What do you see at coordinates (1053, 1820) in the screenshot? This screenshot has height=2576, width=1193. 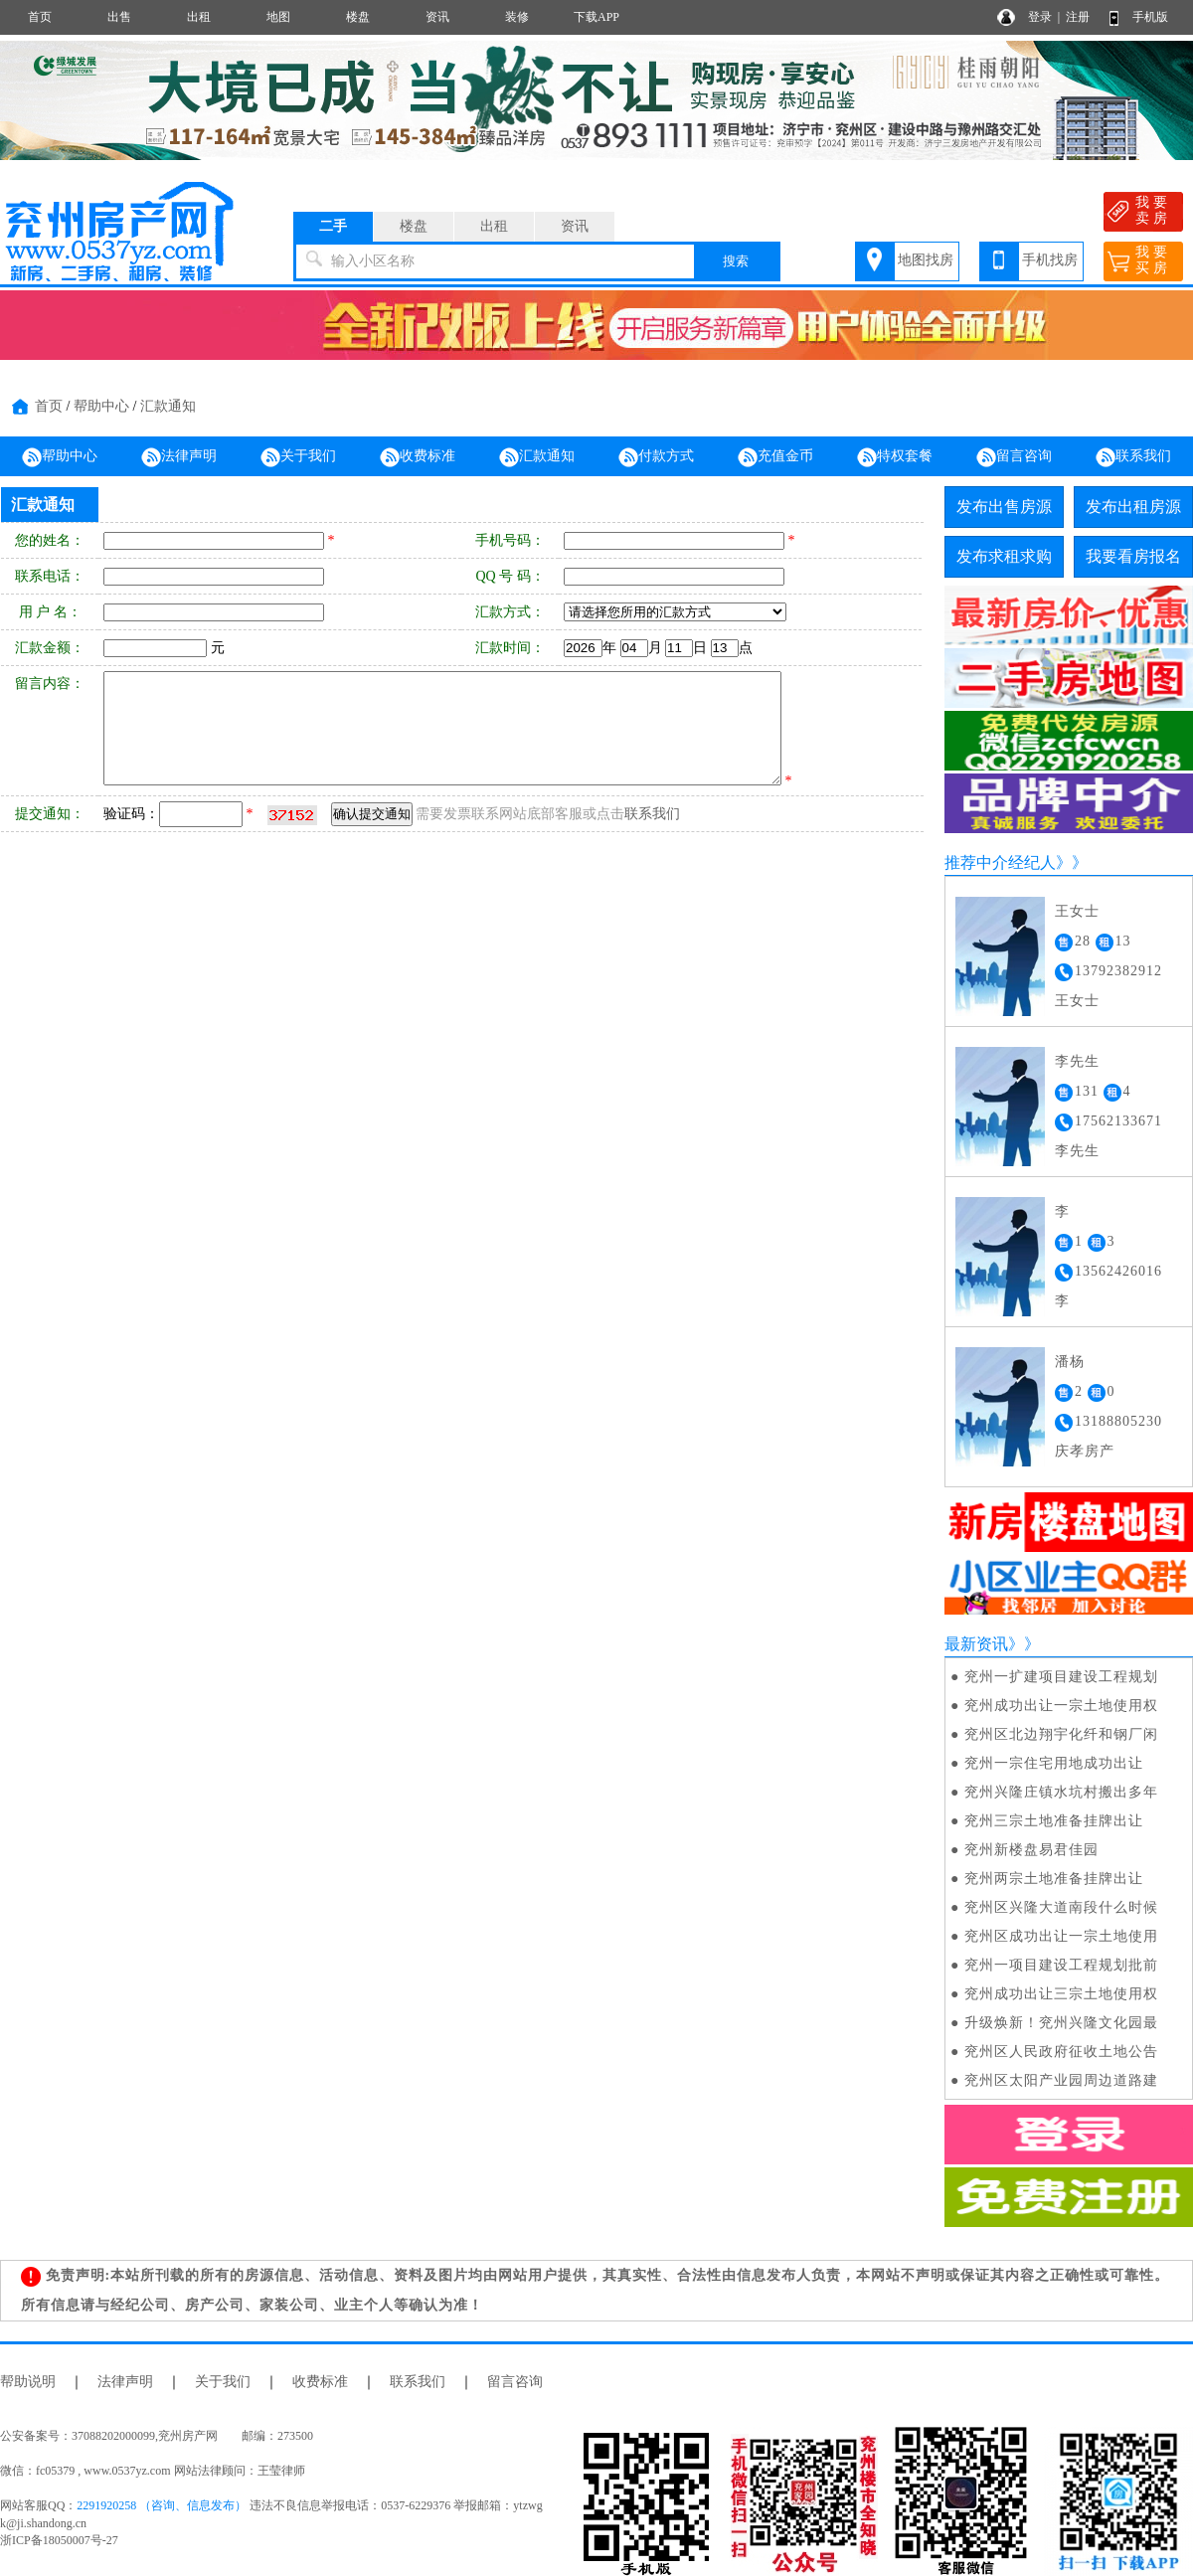 I see `兖州三宗土地准备挂牌出让` at bounding box center [1053, 1820].